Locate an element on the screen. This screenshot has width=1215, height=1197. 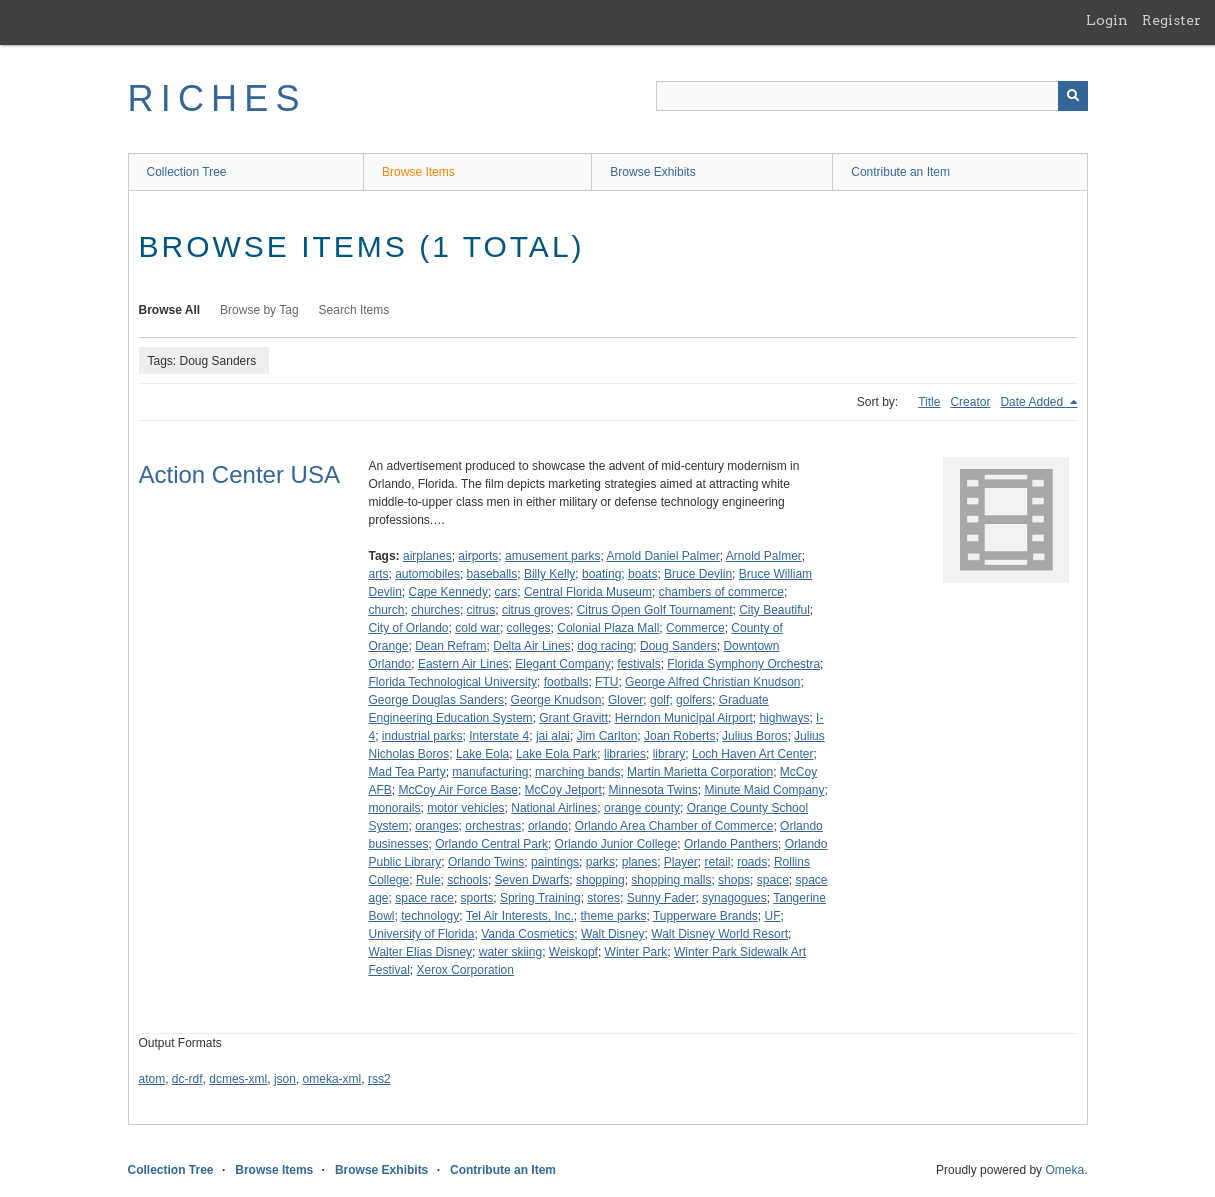
Elegant Company is located at coordinates (562, 664).